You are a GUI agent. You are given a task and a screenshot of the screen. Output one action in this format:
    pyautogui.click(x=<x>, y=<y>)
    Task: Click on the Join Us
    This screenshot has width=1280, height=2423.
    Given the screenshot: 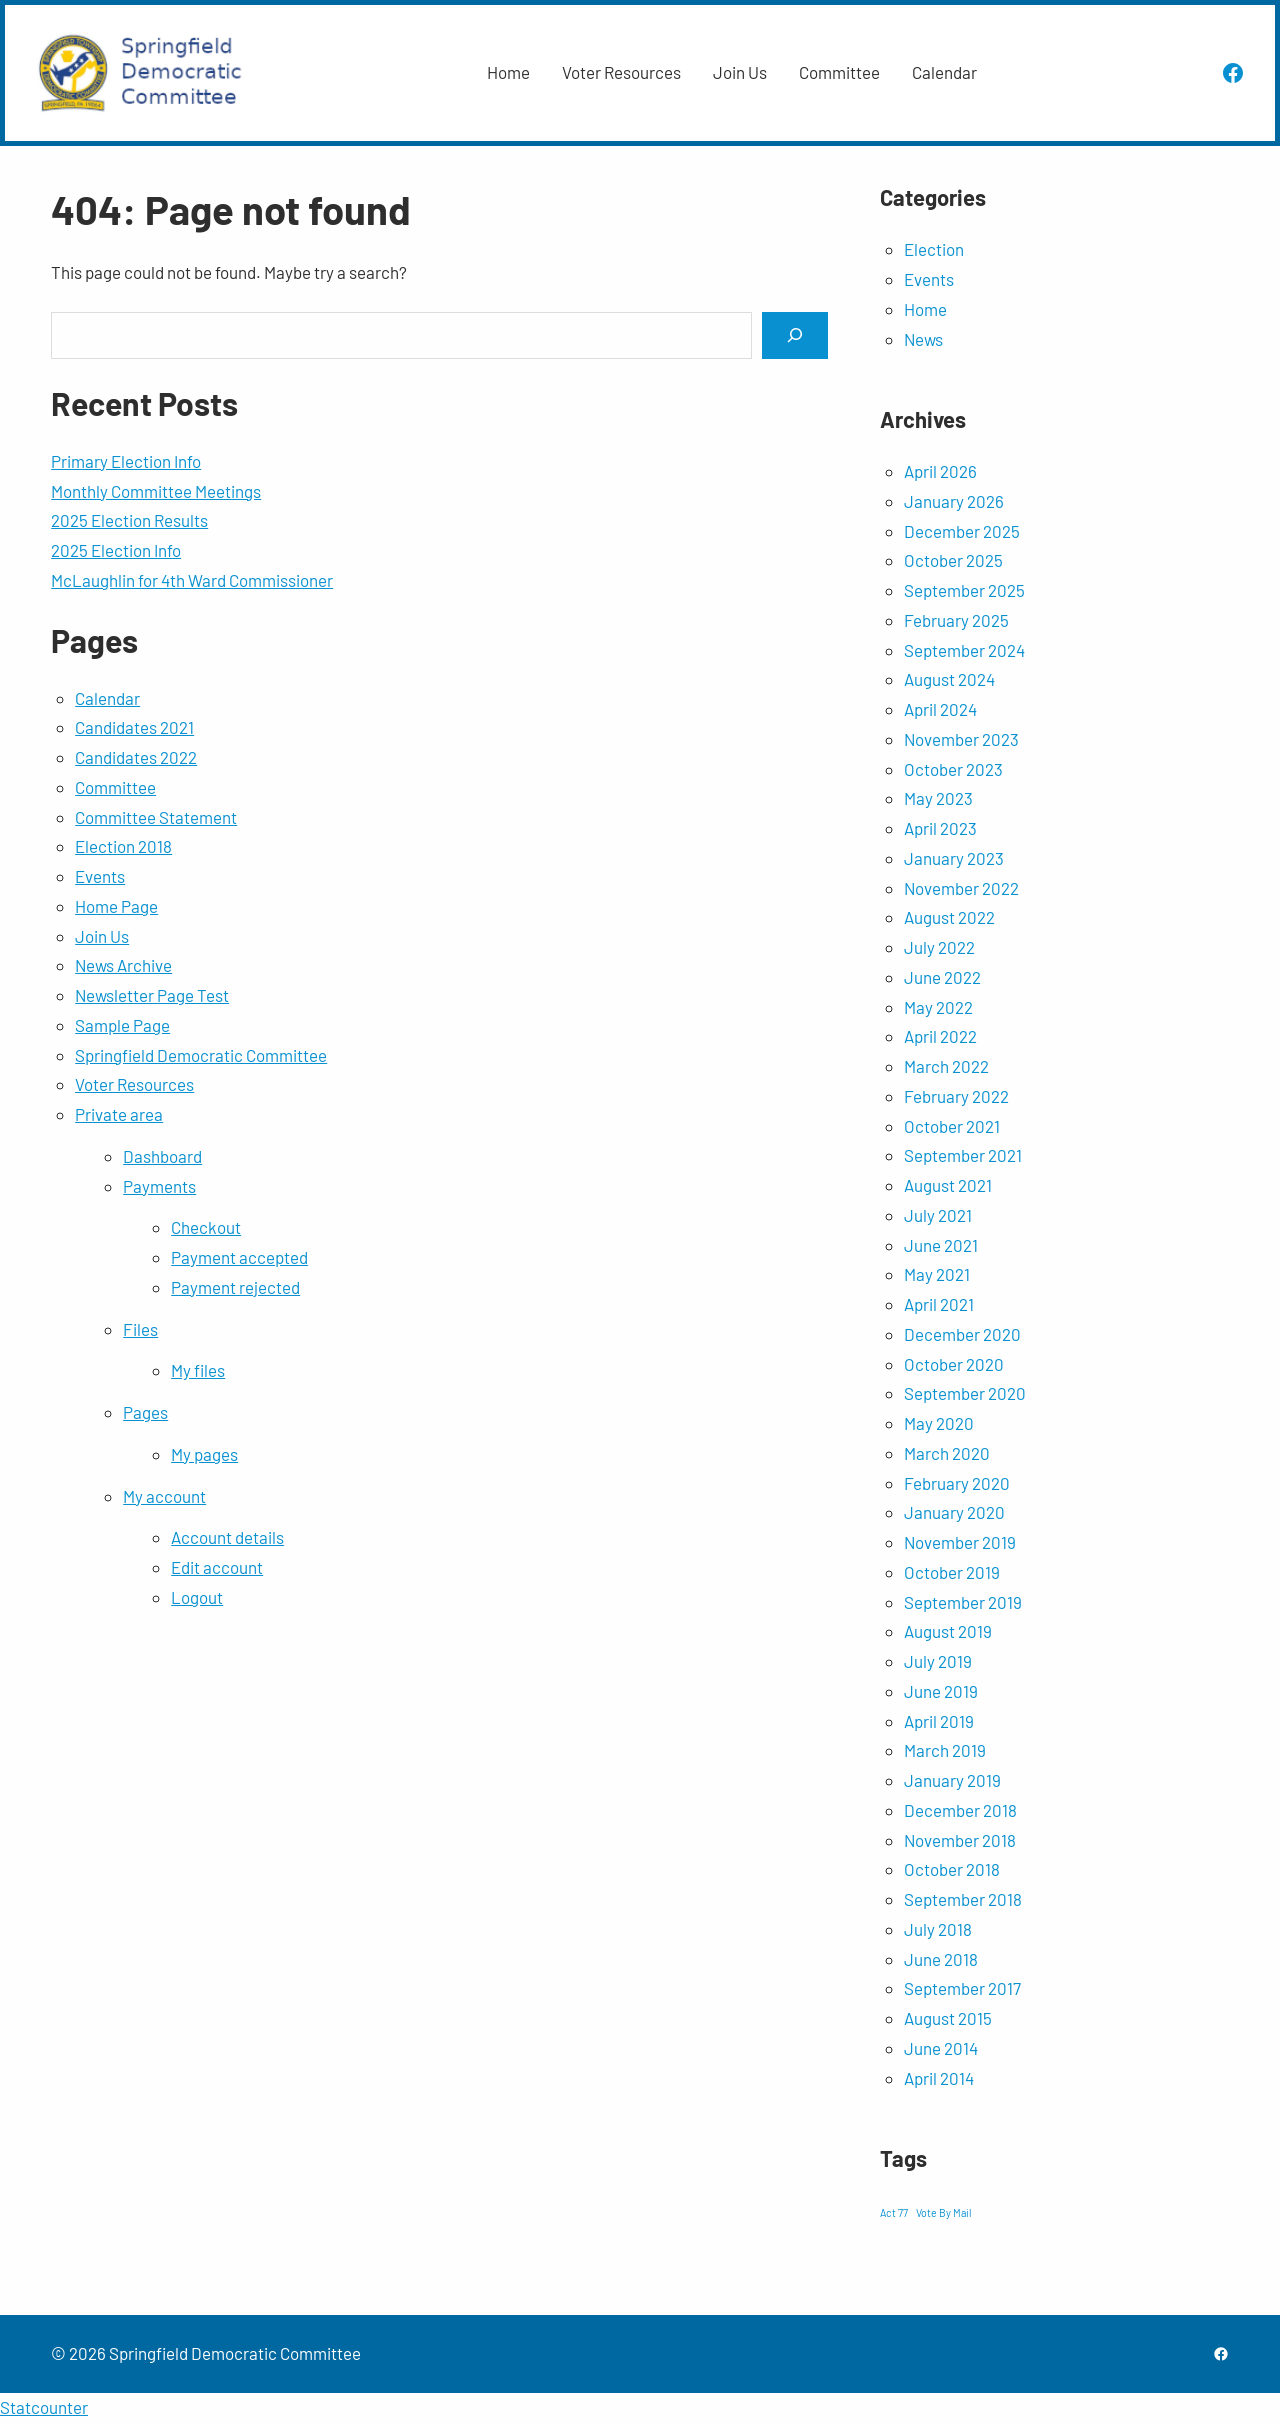 What is the action you would take?
    pyautogui.click(x=102, y=936)
    